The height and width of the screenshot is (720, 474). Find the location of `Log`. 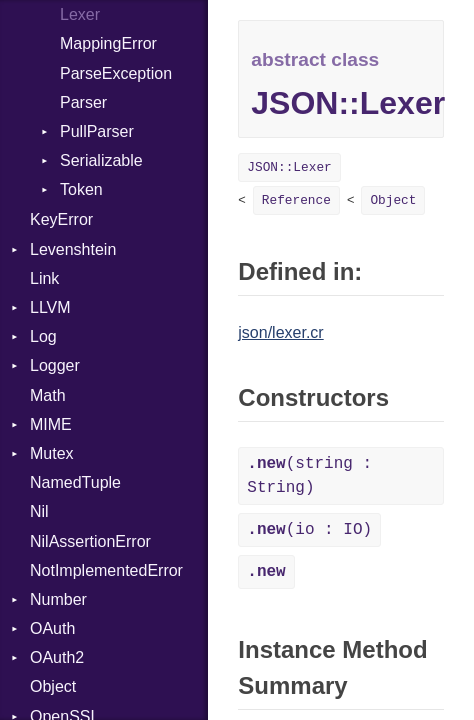

Log is located at coordinates (43, 336).